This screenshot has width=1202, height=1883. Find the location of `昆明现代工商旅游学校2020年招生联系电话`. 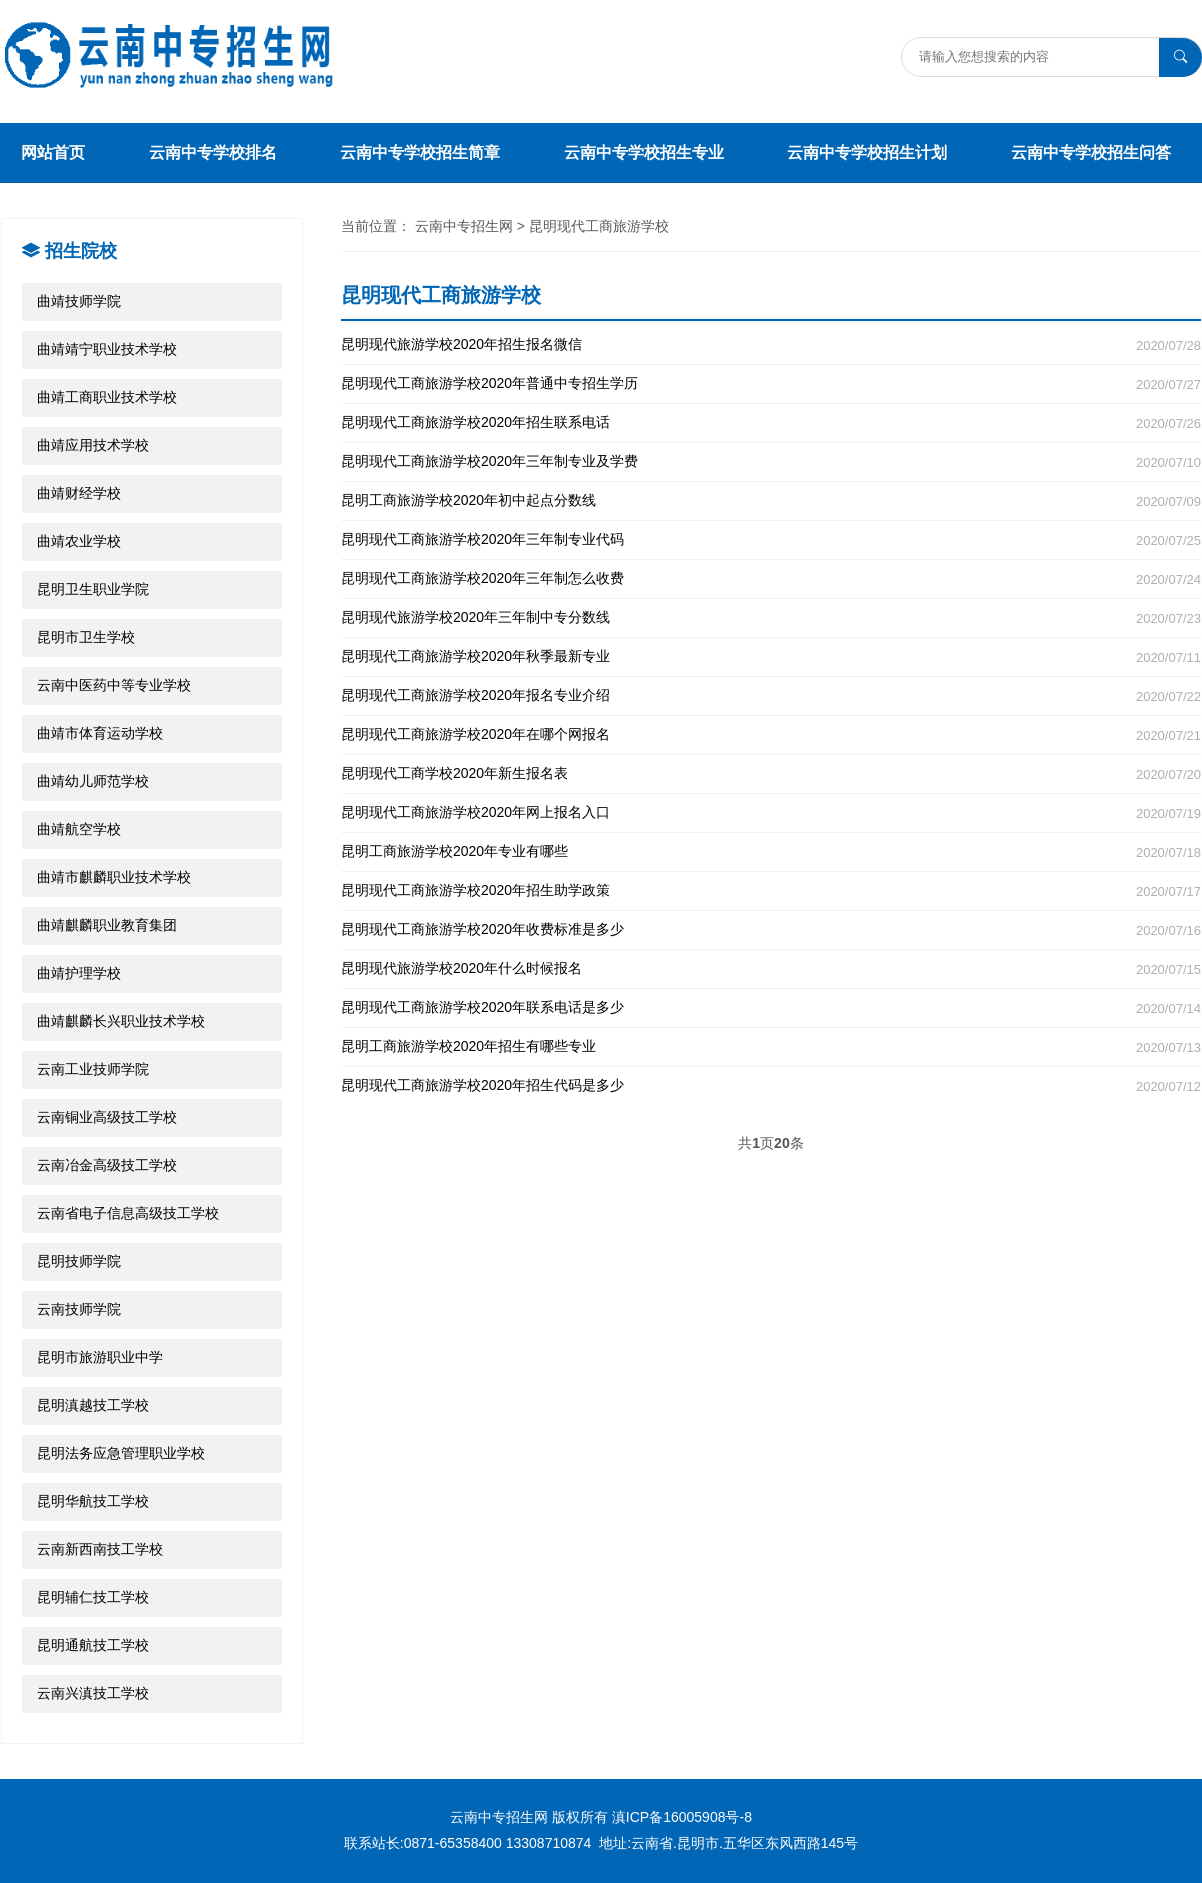

昆明现代工商旅游学校2020年招生联系电话 is located at coordinates (771, 422).